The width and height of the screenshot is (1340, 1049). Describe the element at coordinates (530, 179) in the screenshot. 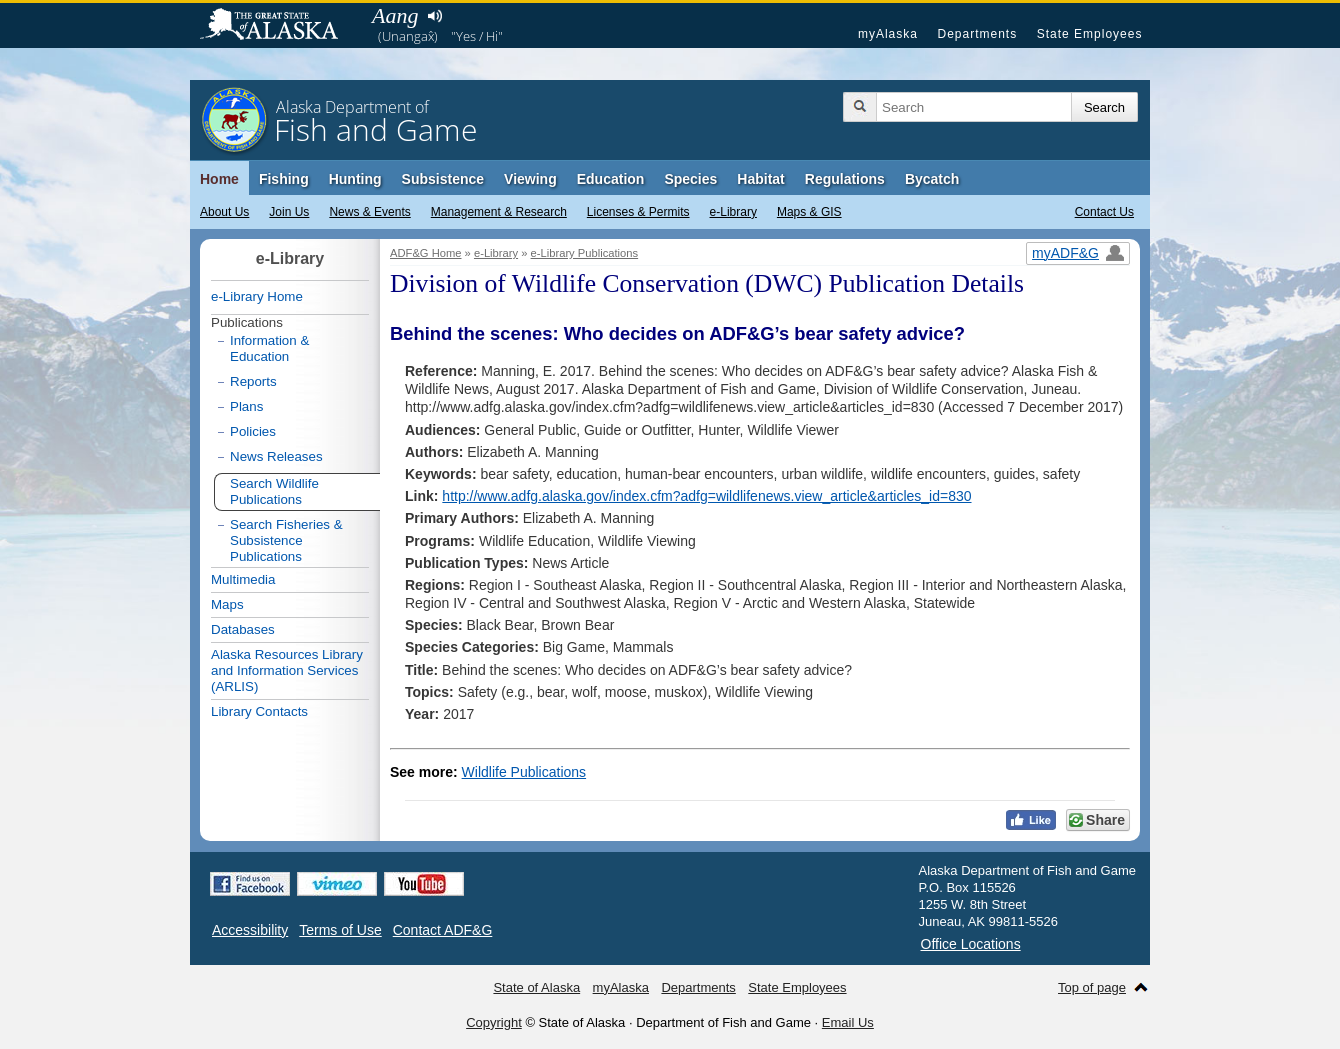

I see `Viewing` at that location.